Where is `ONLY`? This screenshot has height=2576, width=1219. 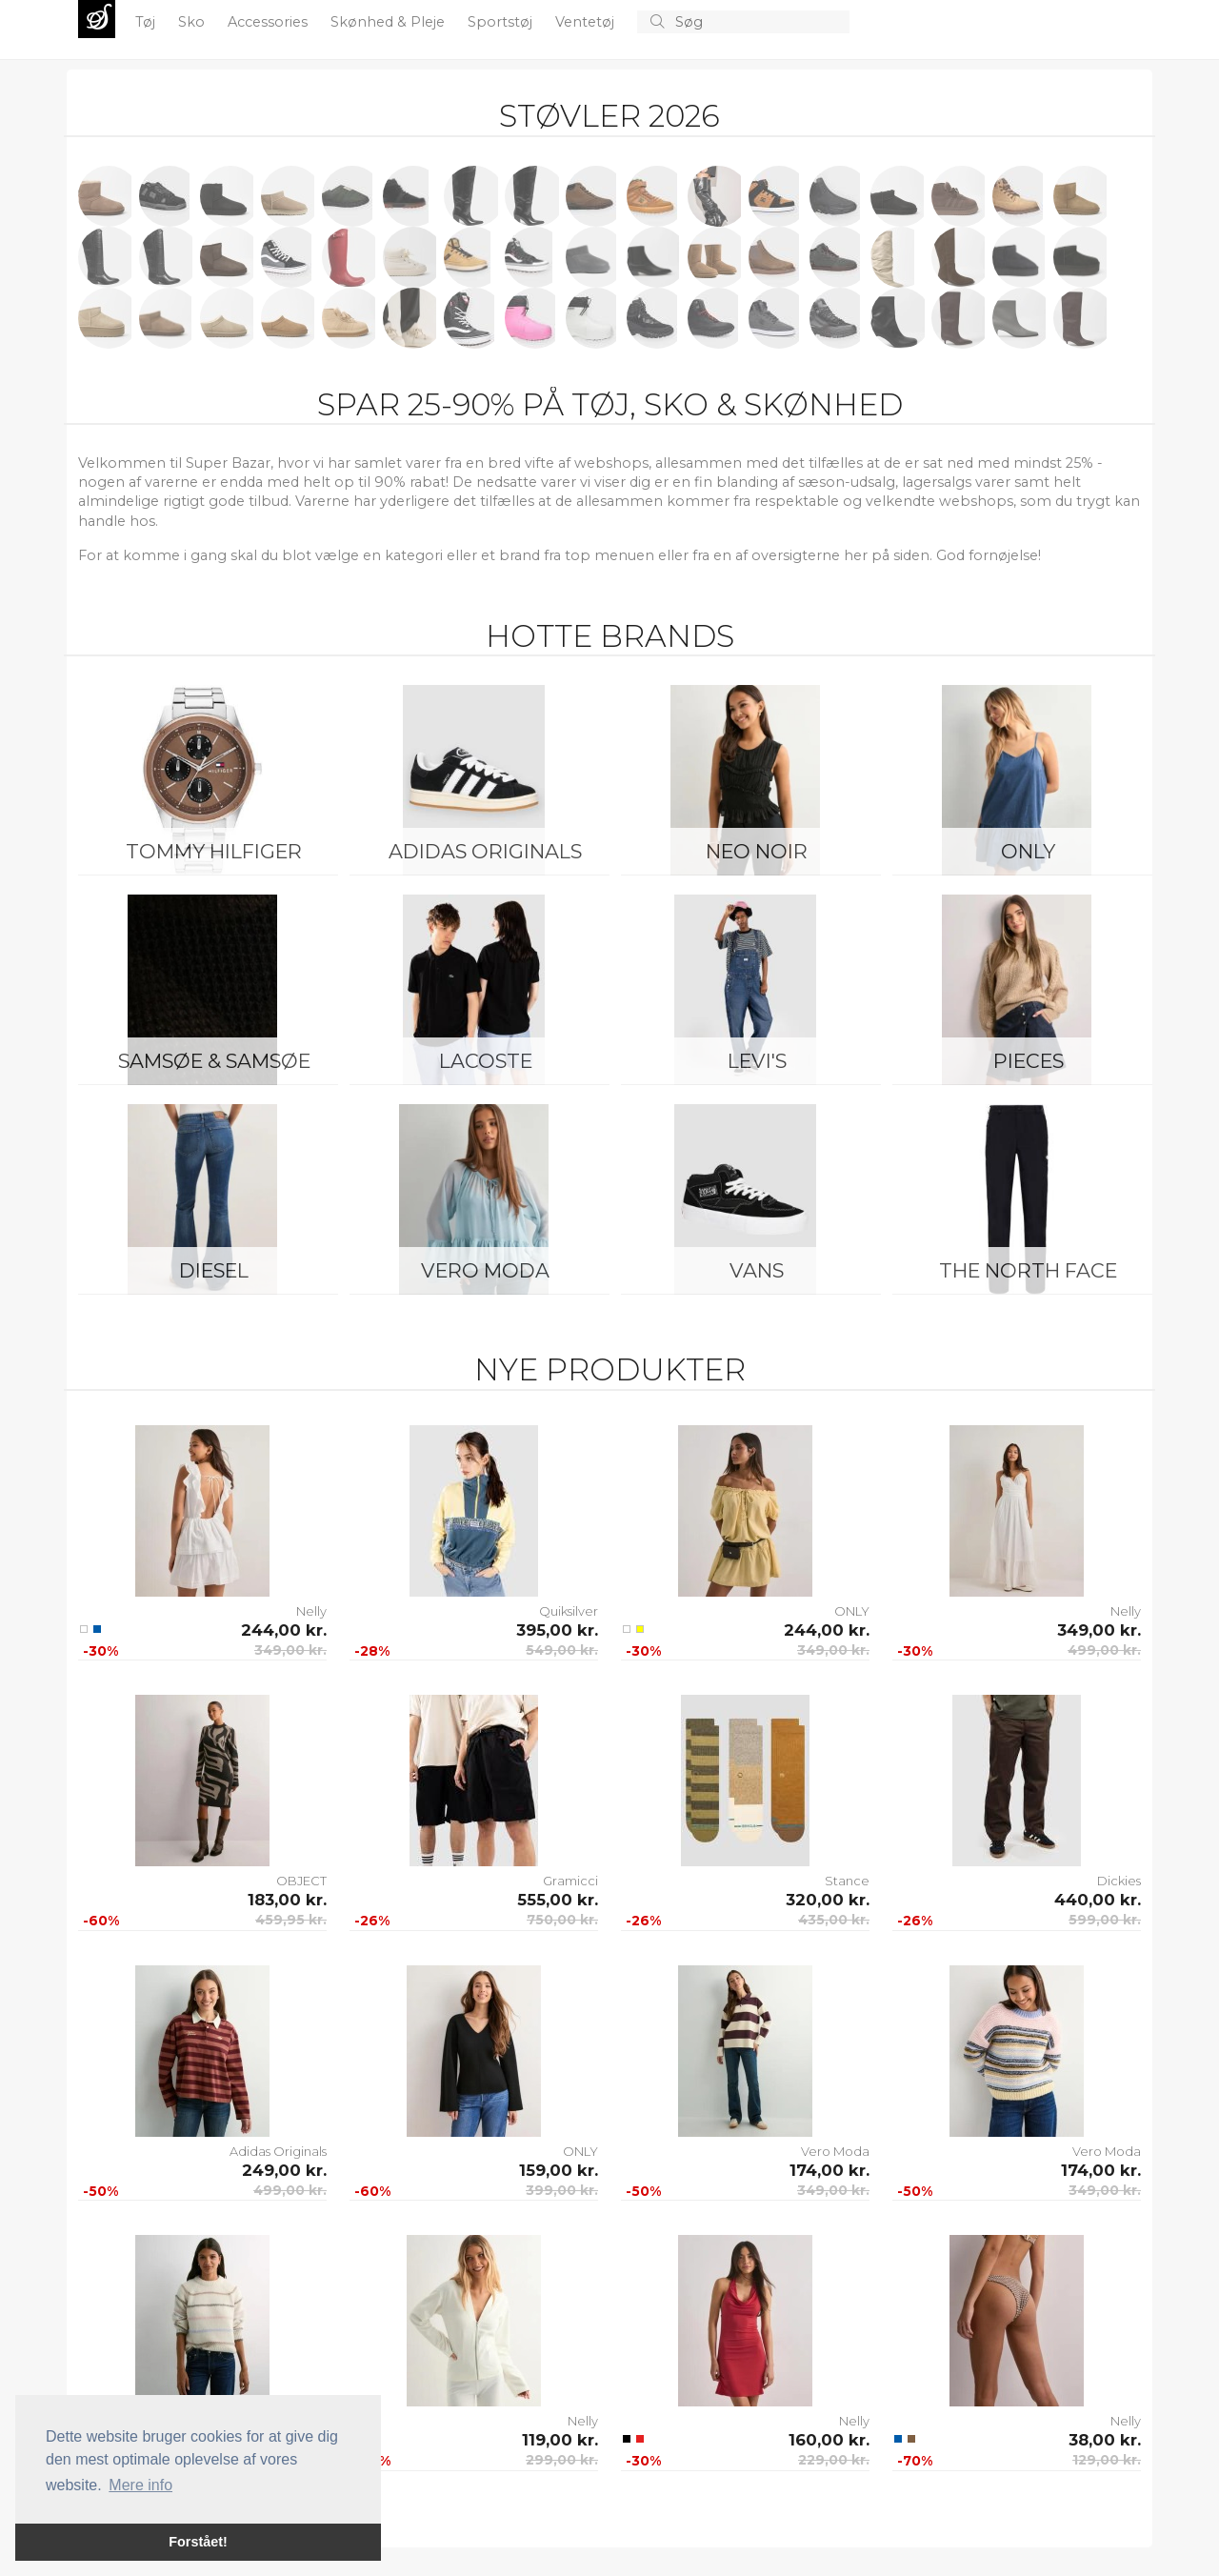 ONLY is located at coordinates (1028, 851).